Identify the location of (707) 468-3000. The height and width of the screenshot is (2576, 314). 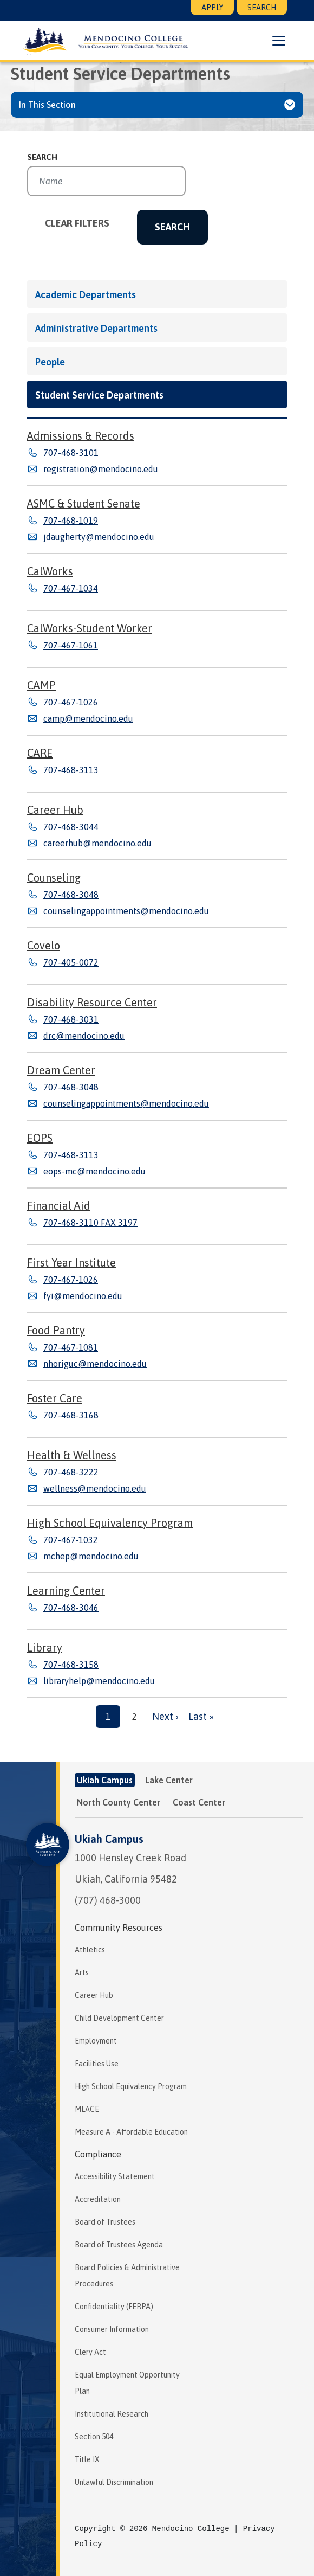
(108, 1900).